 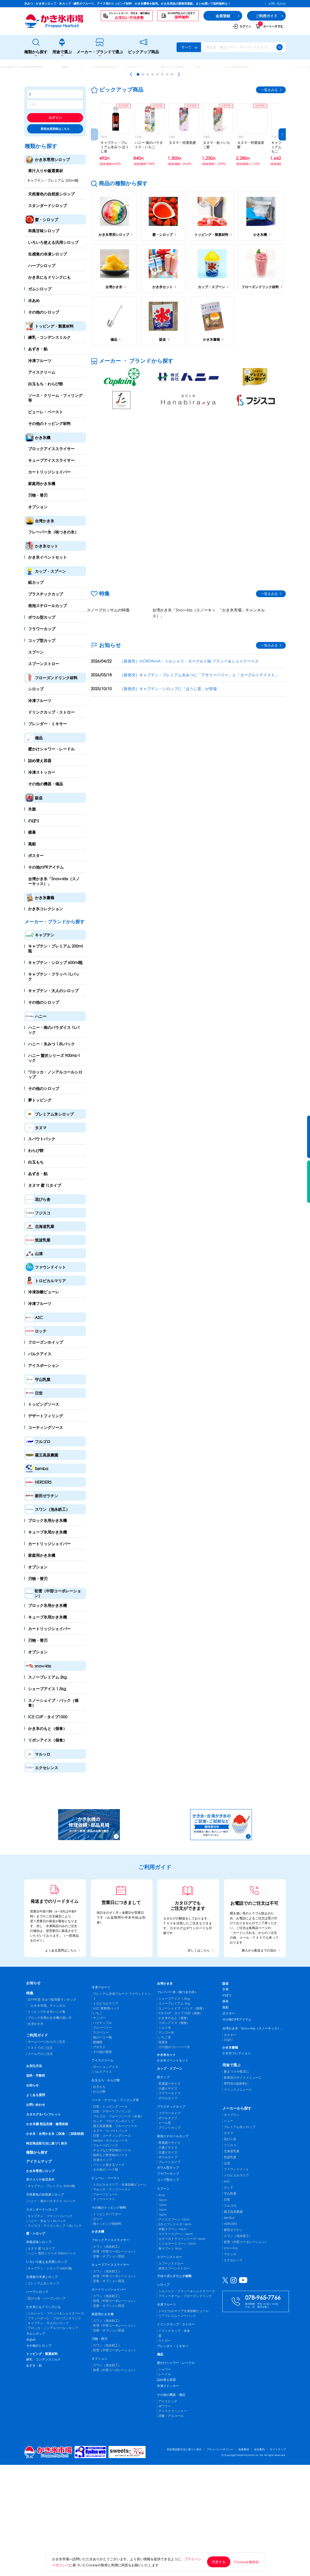 What do you see at coordinates (36, 1261) in the screenshot?
I see `わらび餅` at bounding box center [36, 1261].